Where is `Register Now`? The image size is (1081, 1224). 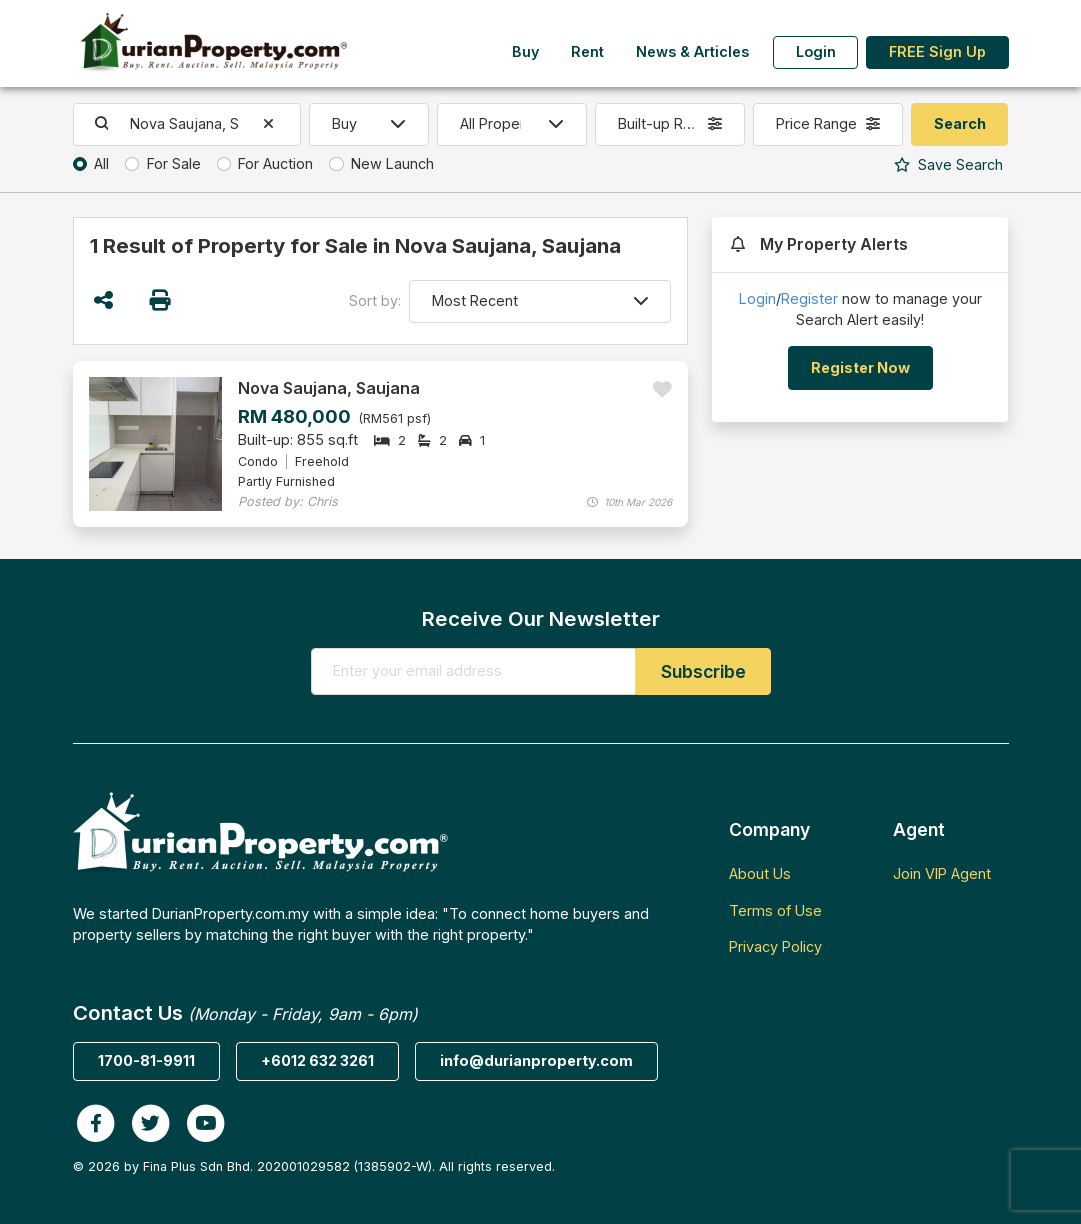 Register Now is located at coordinates (860, 367).